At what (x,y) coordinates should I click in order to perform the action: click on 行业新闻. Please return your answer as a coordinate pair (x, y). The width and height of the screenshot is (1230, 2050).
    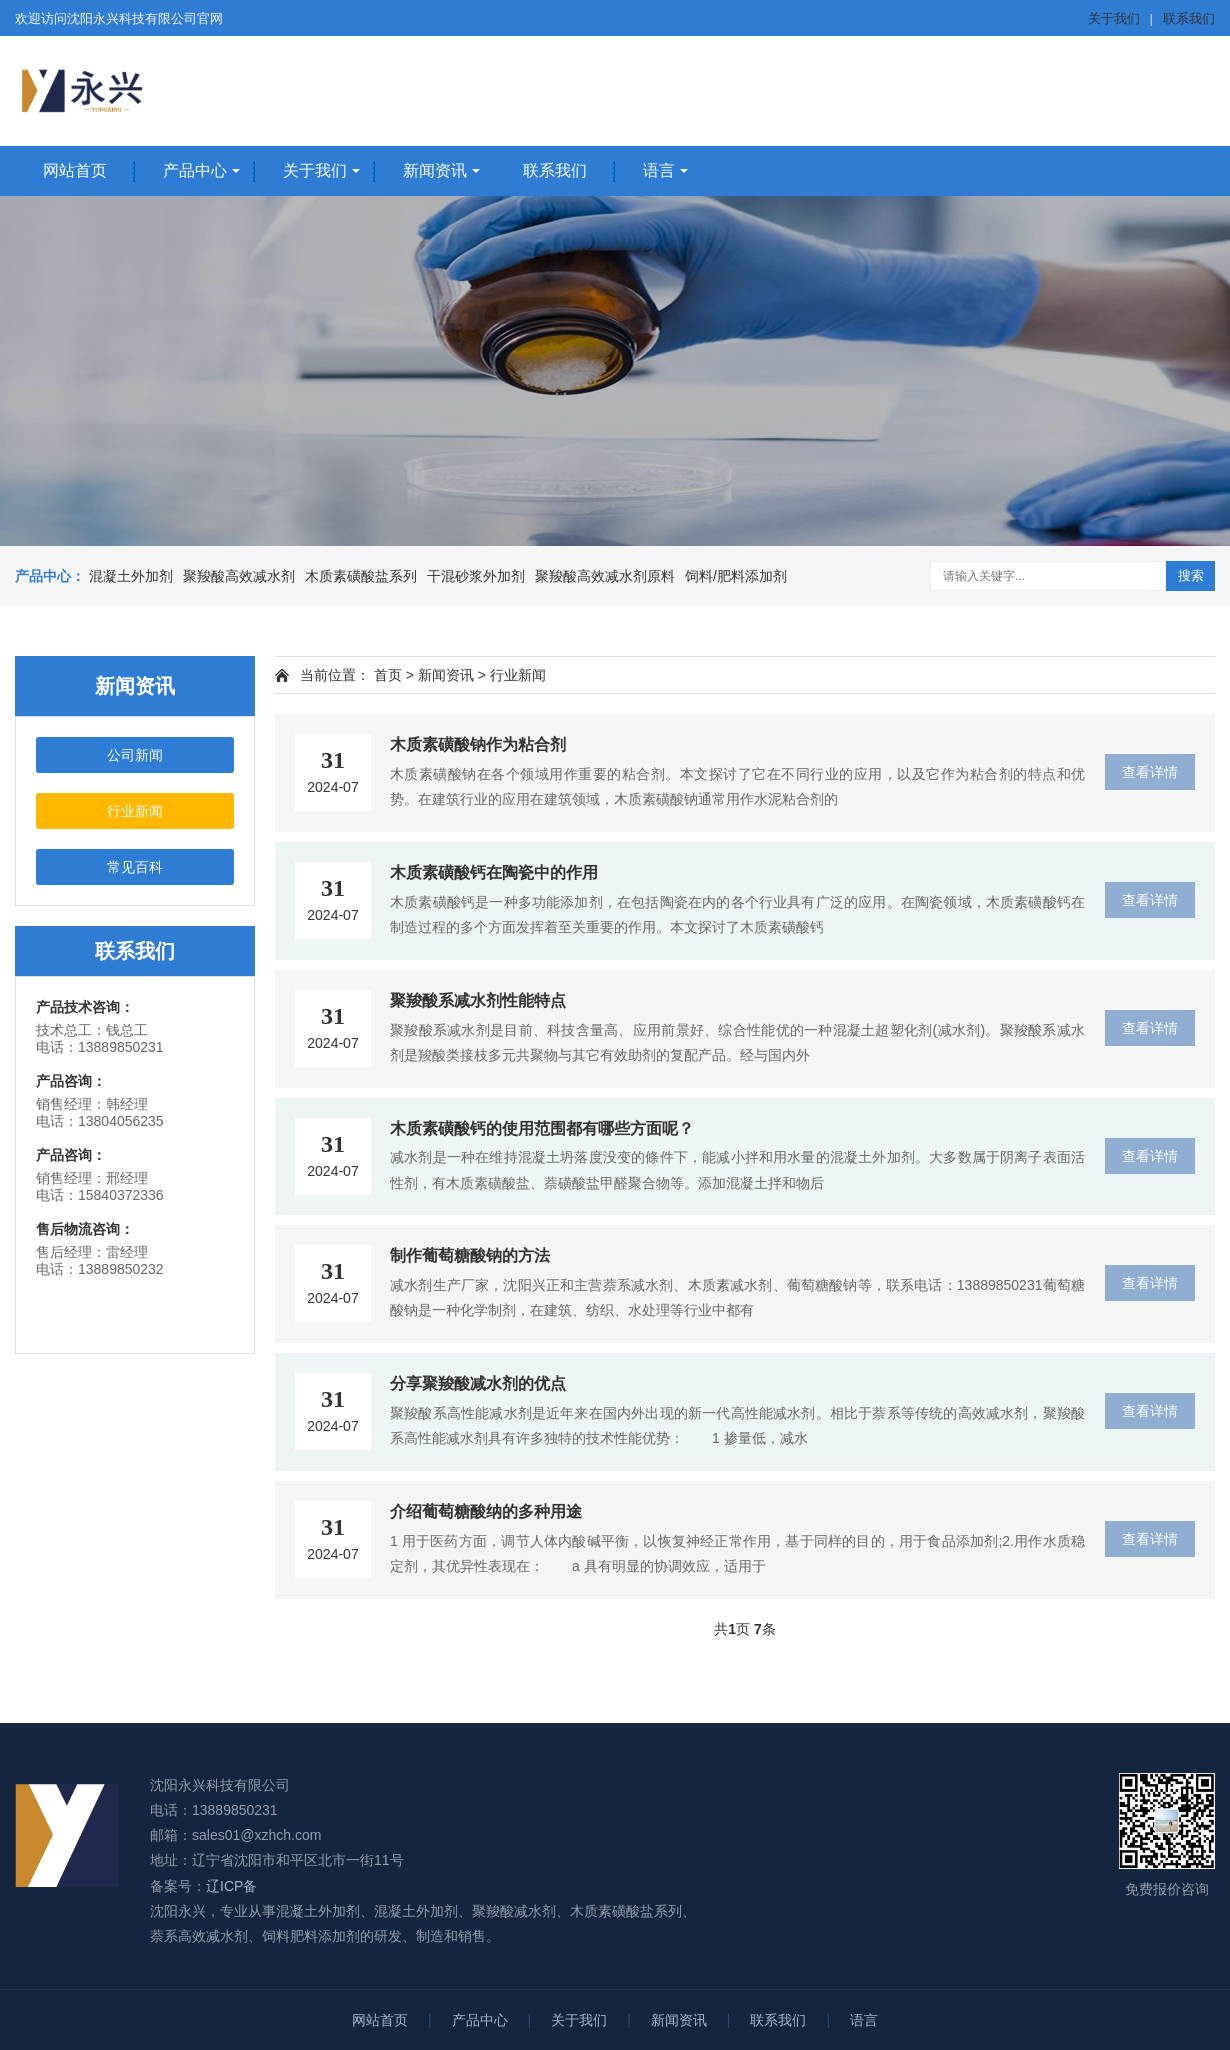
    Looking at the image, I should click on (135, 811).